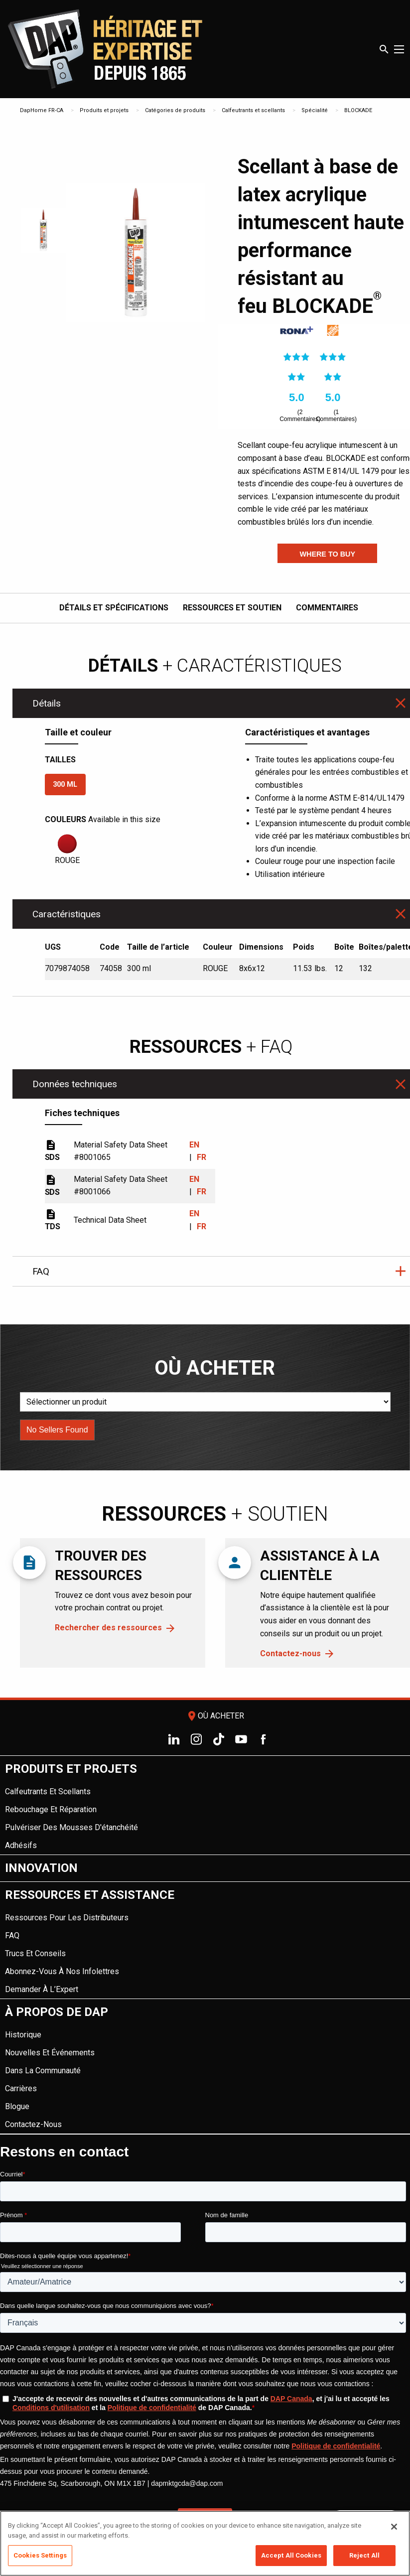 The image size is (410, 2576). What do you see at coordinates (215, 1715) in the screenshot?
I see `Où acheter` at bounding box center [215, 1715].